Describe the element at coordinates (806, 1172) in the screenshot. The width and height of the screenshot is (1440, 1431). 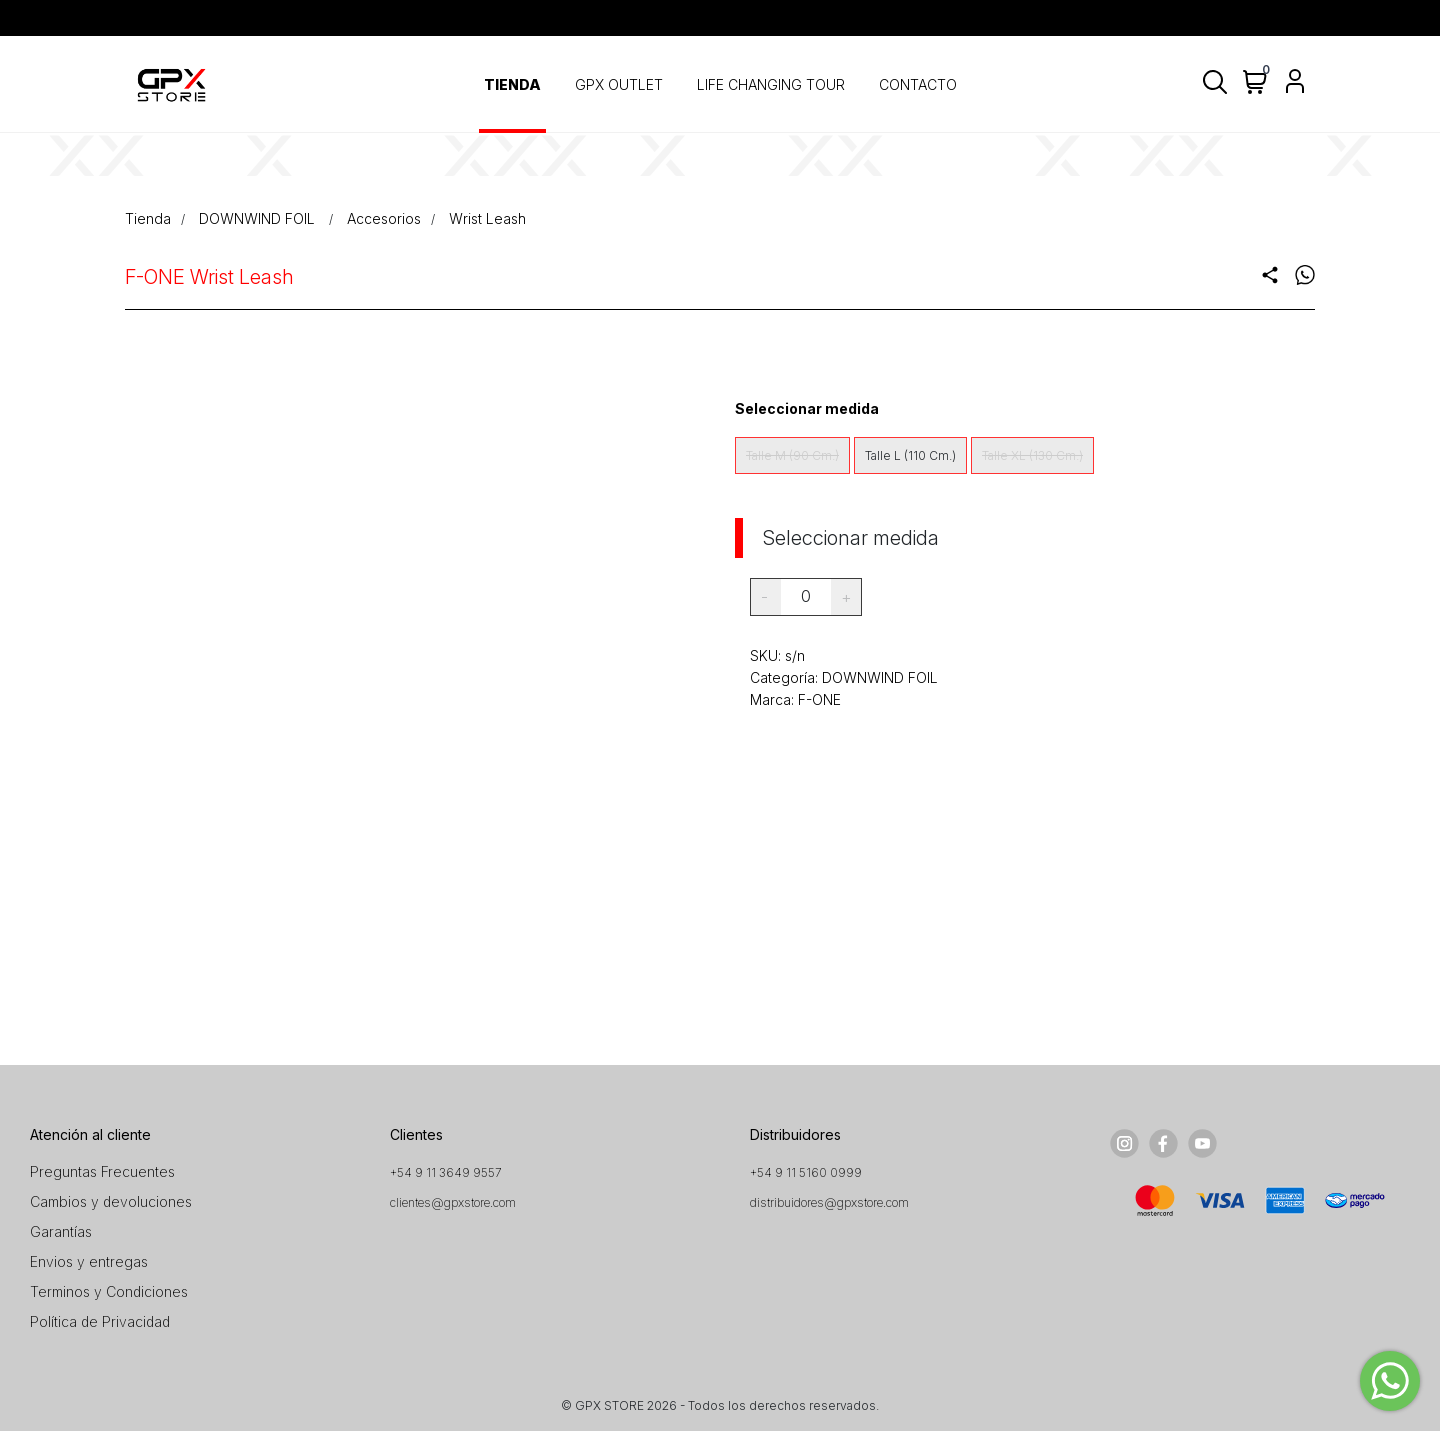
I see `+54 9 11 5160 0999` at that location.